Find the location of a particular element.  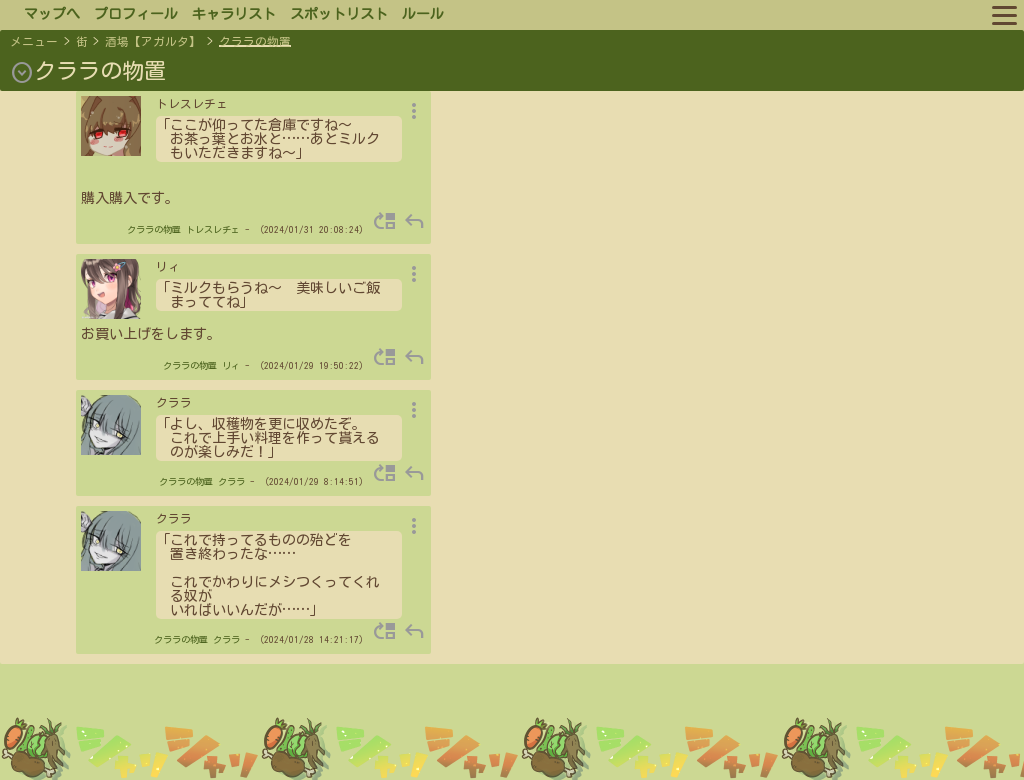

メニュー is located at coordinates (34, 41).